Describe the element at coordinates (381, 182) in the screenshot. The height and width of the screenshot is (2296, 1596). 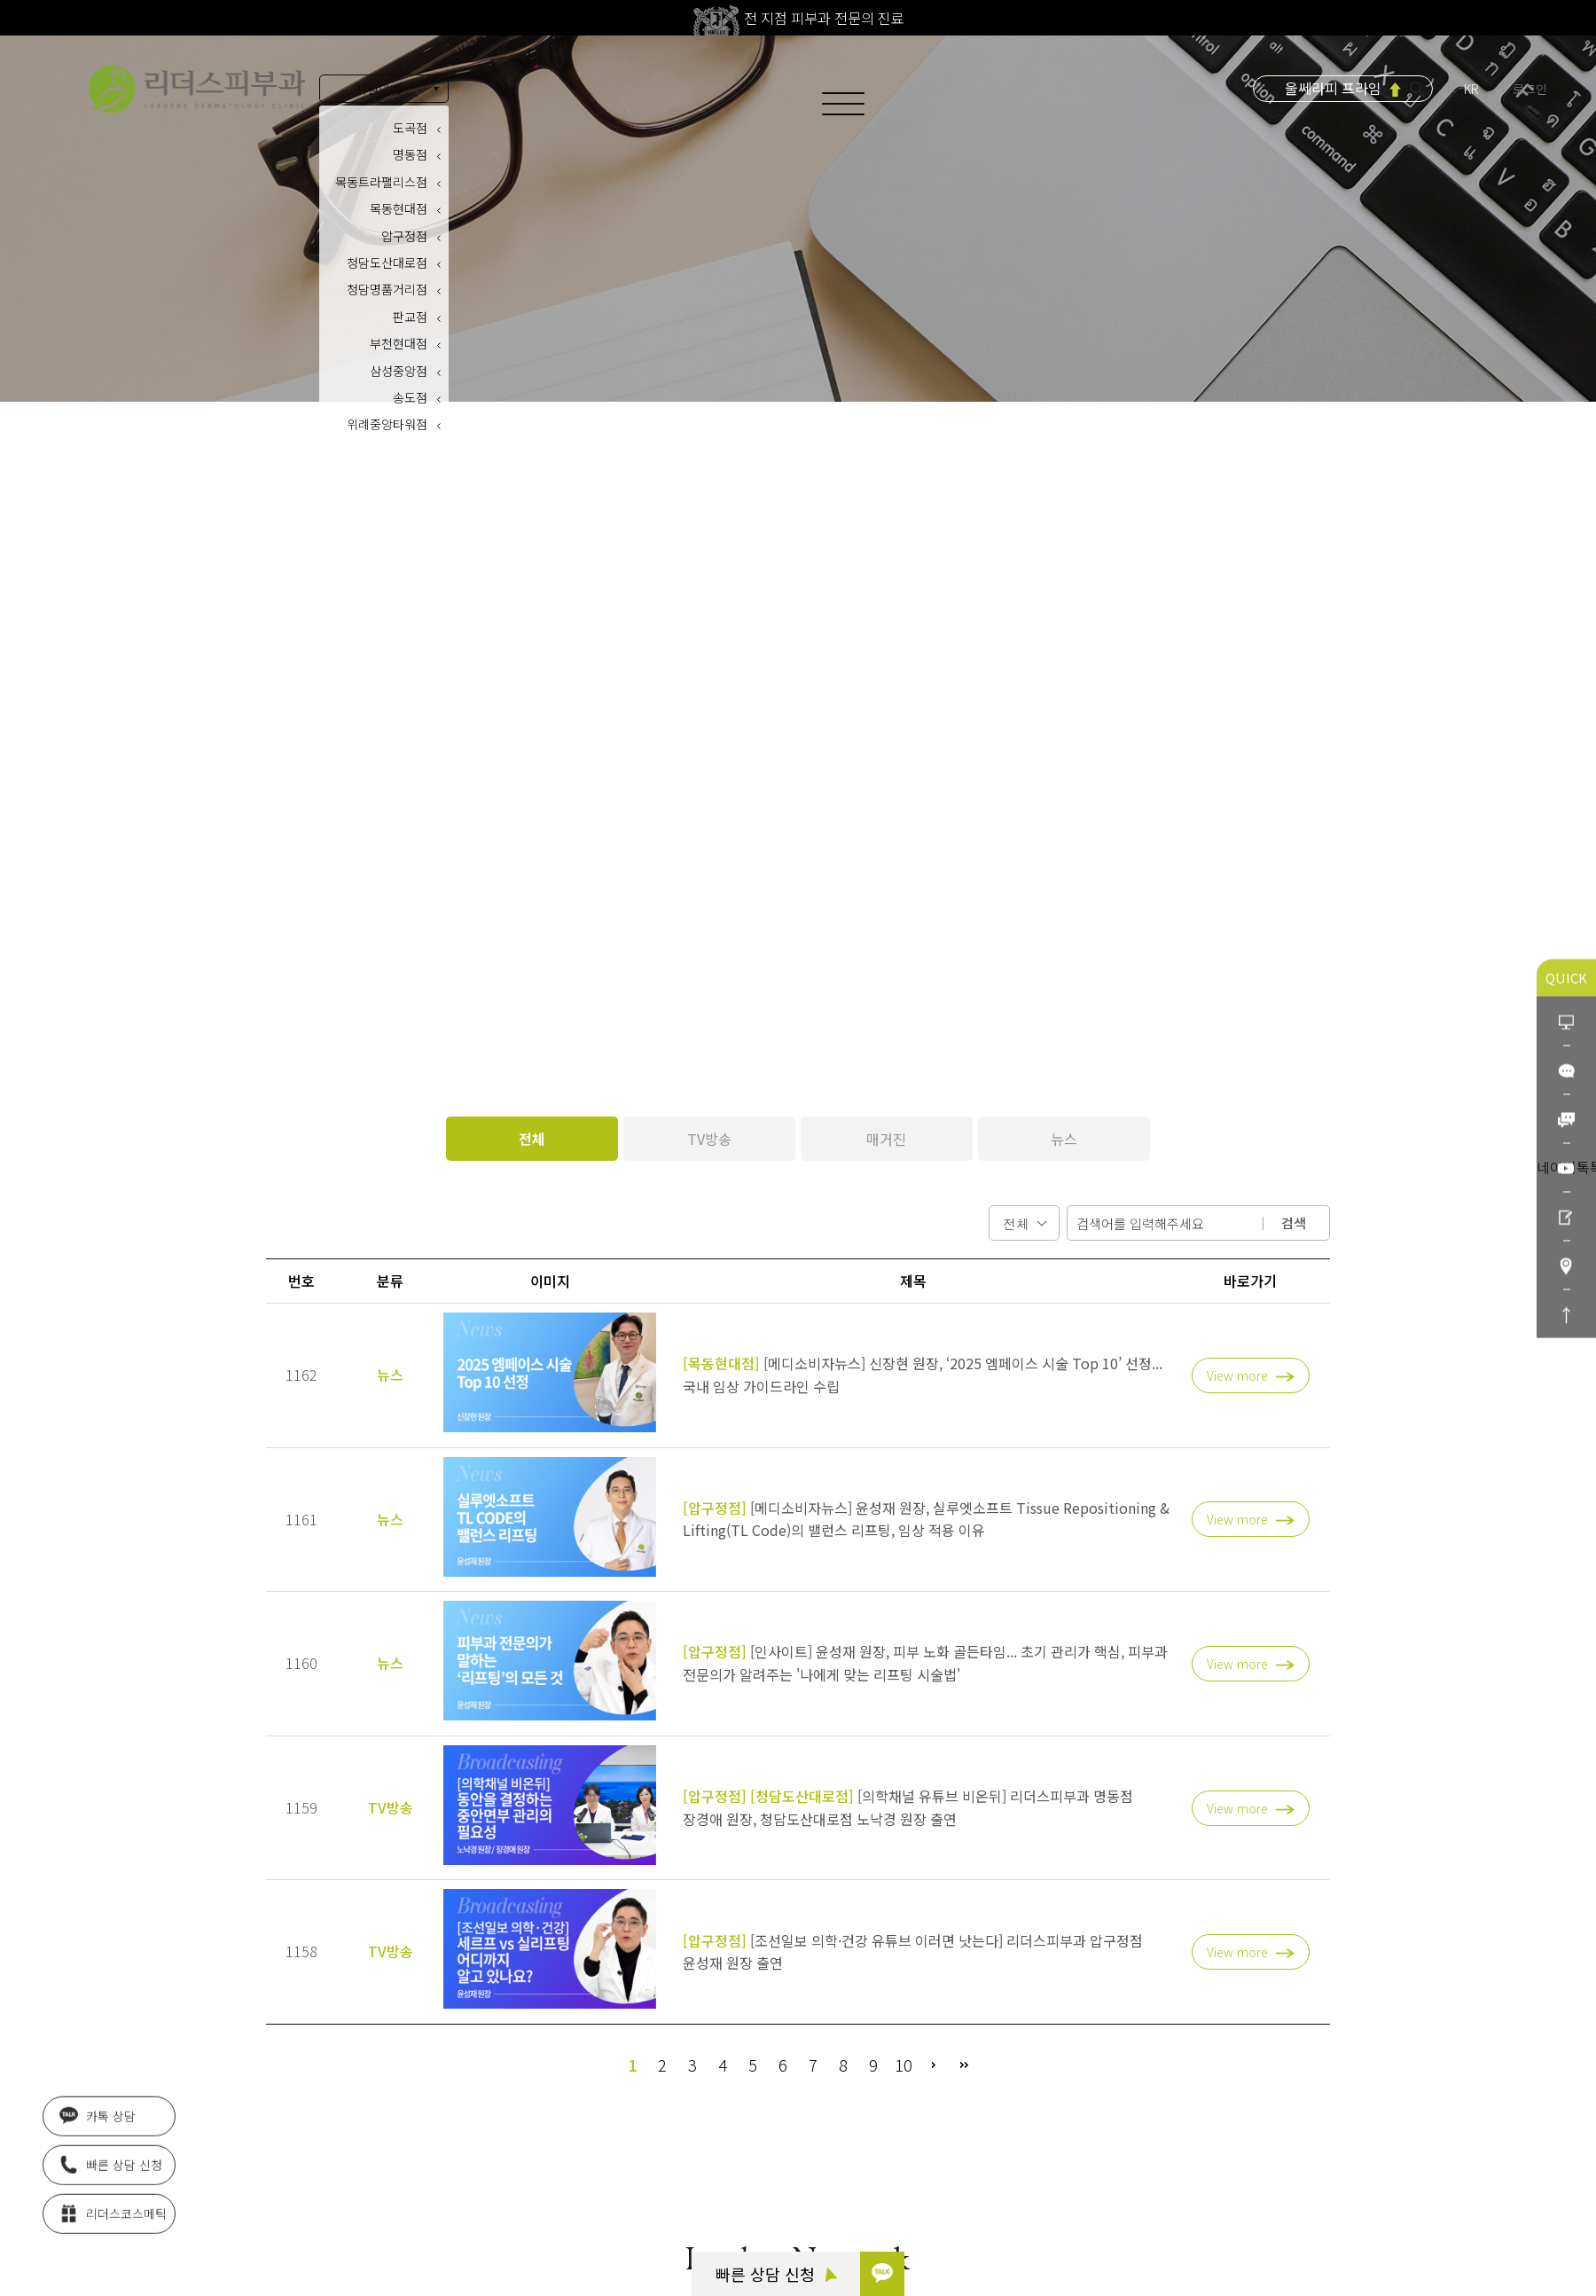
I see `목동트라팰리스점` at that location.